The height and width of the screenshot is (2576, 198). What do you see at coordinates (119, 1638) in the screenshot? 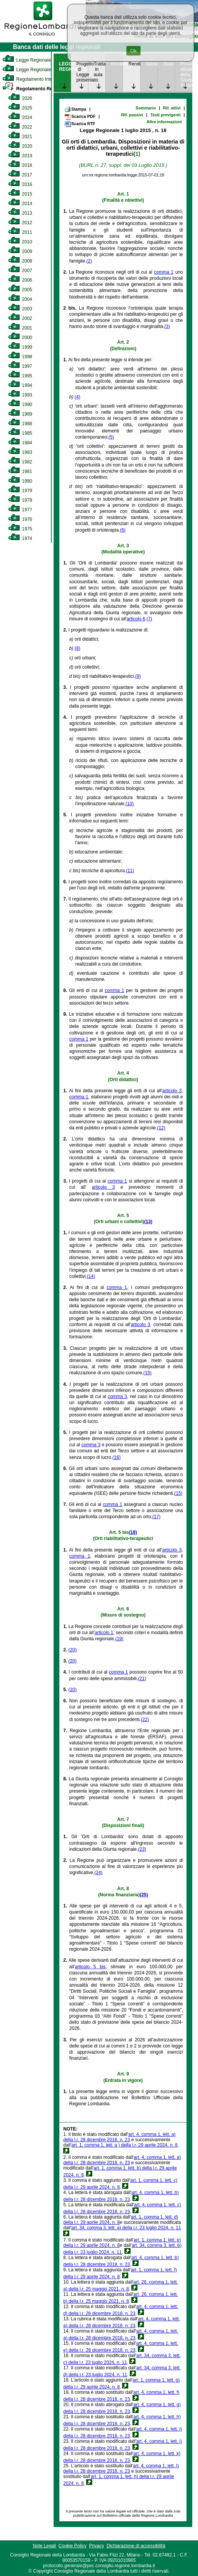
I see `(19)` at bounding box center [119, 1638].